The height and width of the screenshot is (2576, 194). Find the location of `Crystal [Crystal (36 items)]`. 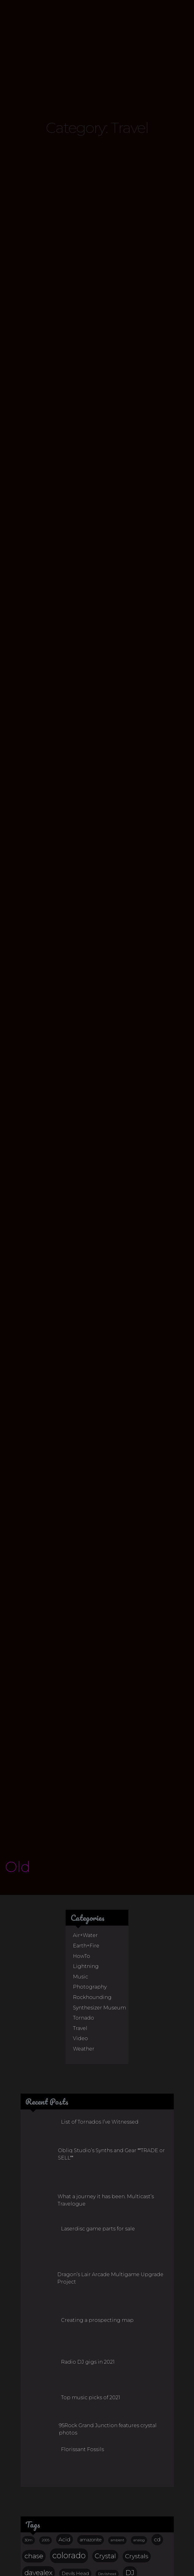

Crystal [Crystal (36 items)] is located at coordinates (105, 2367).